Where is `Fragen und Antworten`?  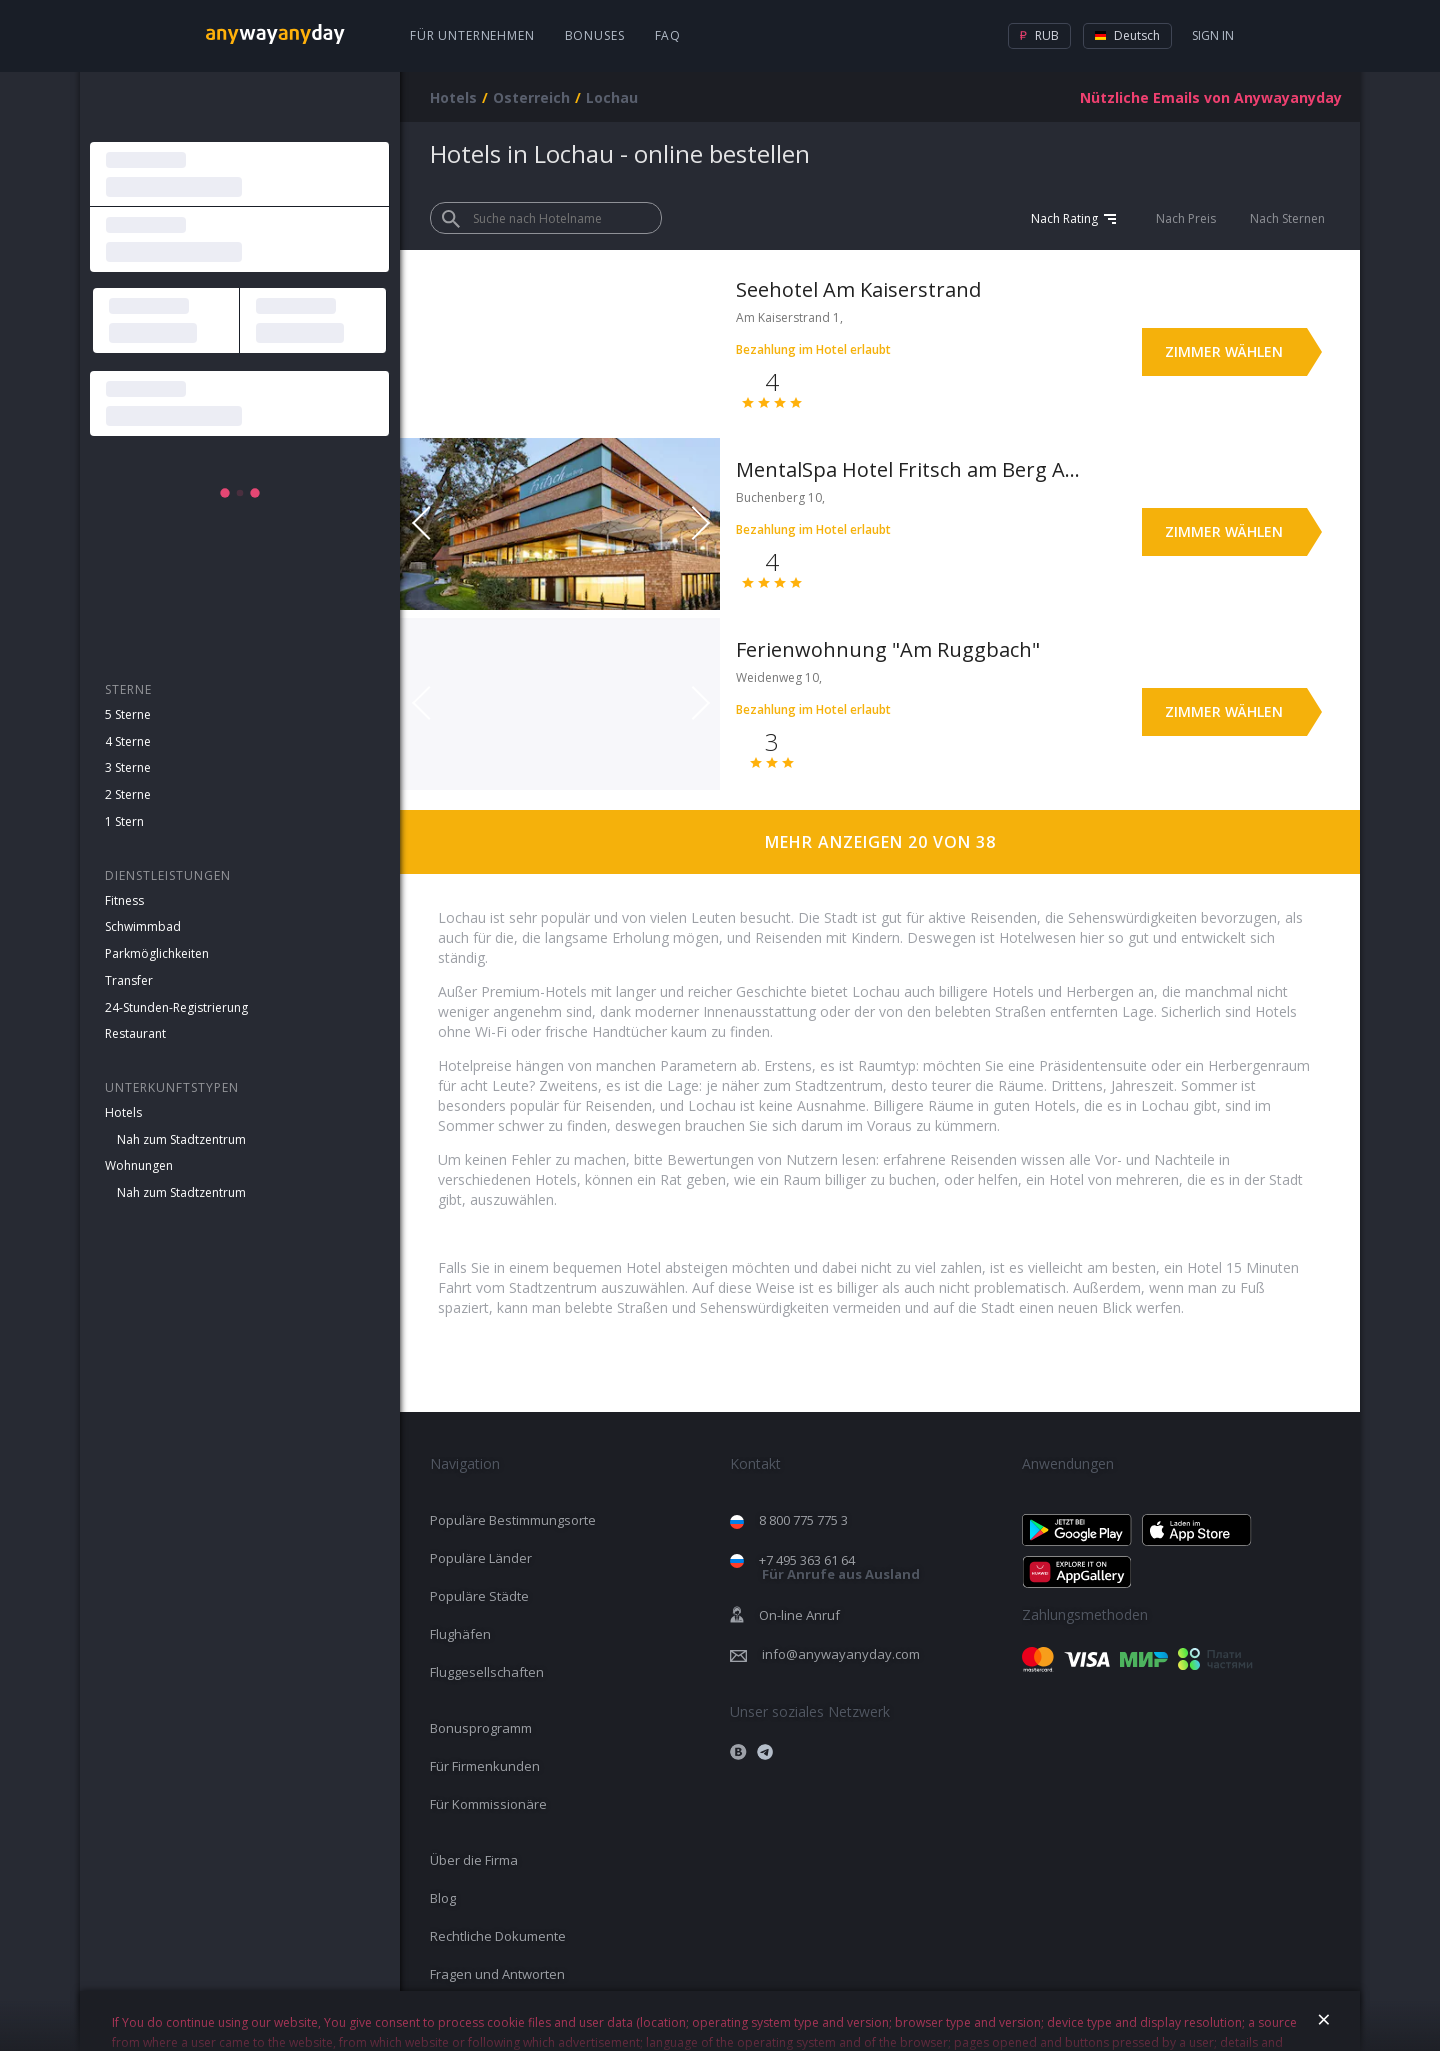 Fragen und Antworten is located at coordinates (497, 1974).